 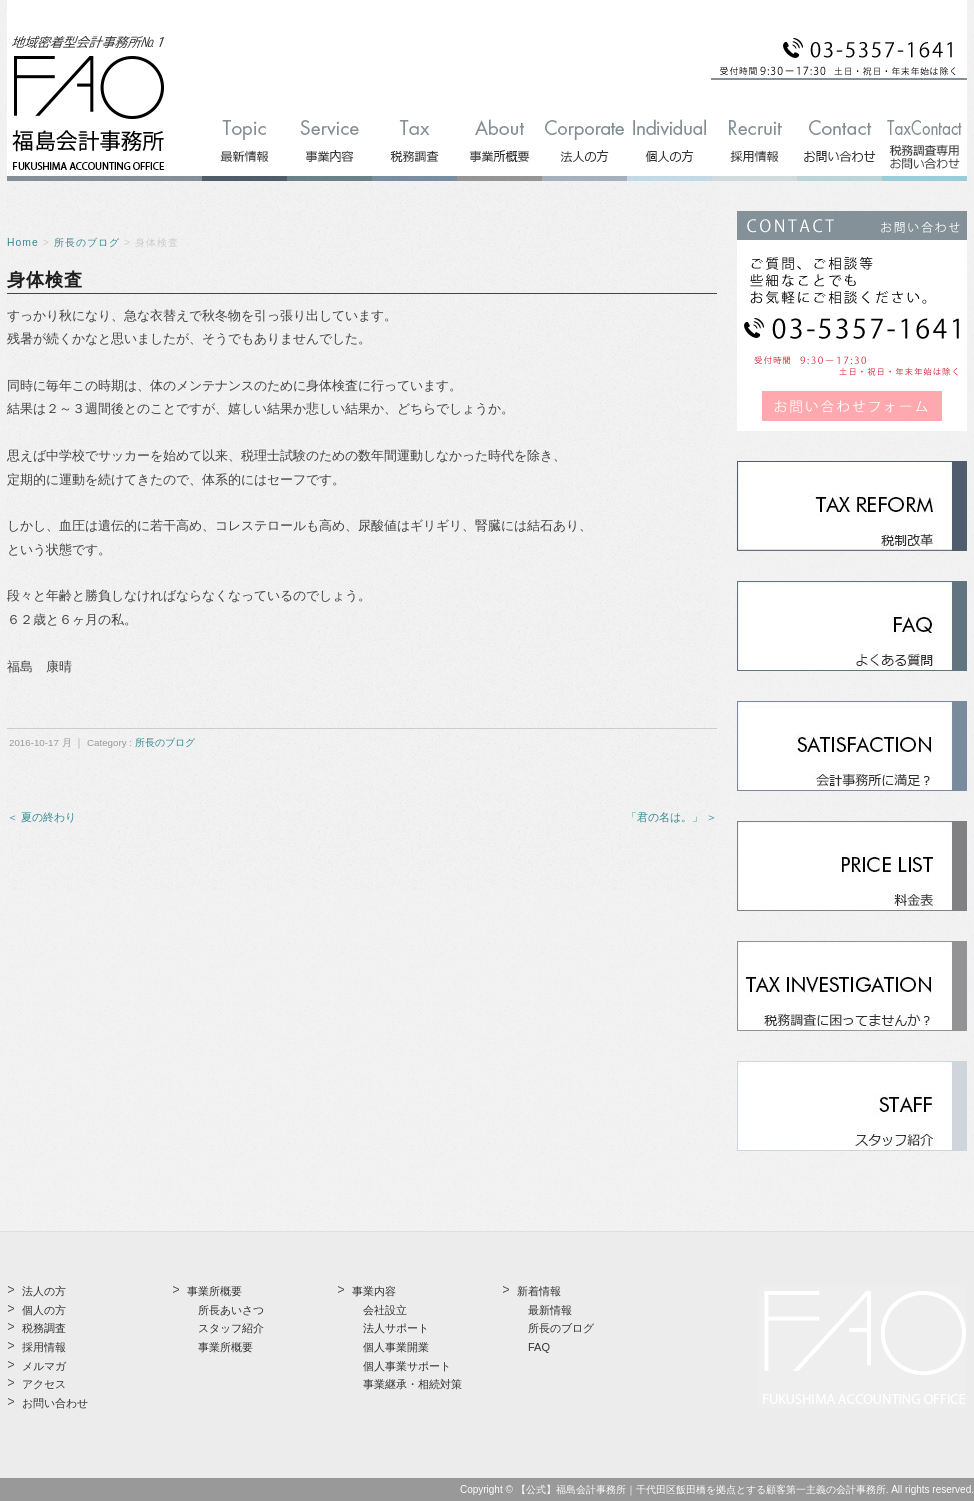 I want to click on 事業所概要, so click(x=225, y=1347).